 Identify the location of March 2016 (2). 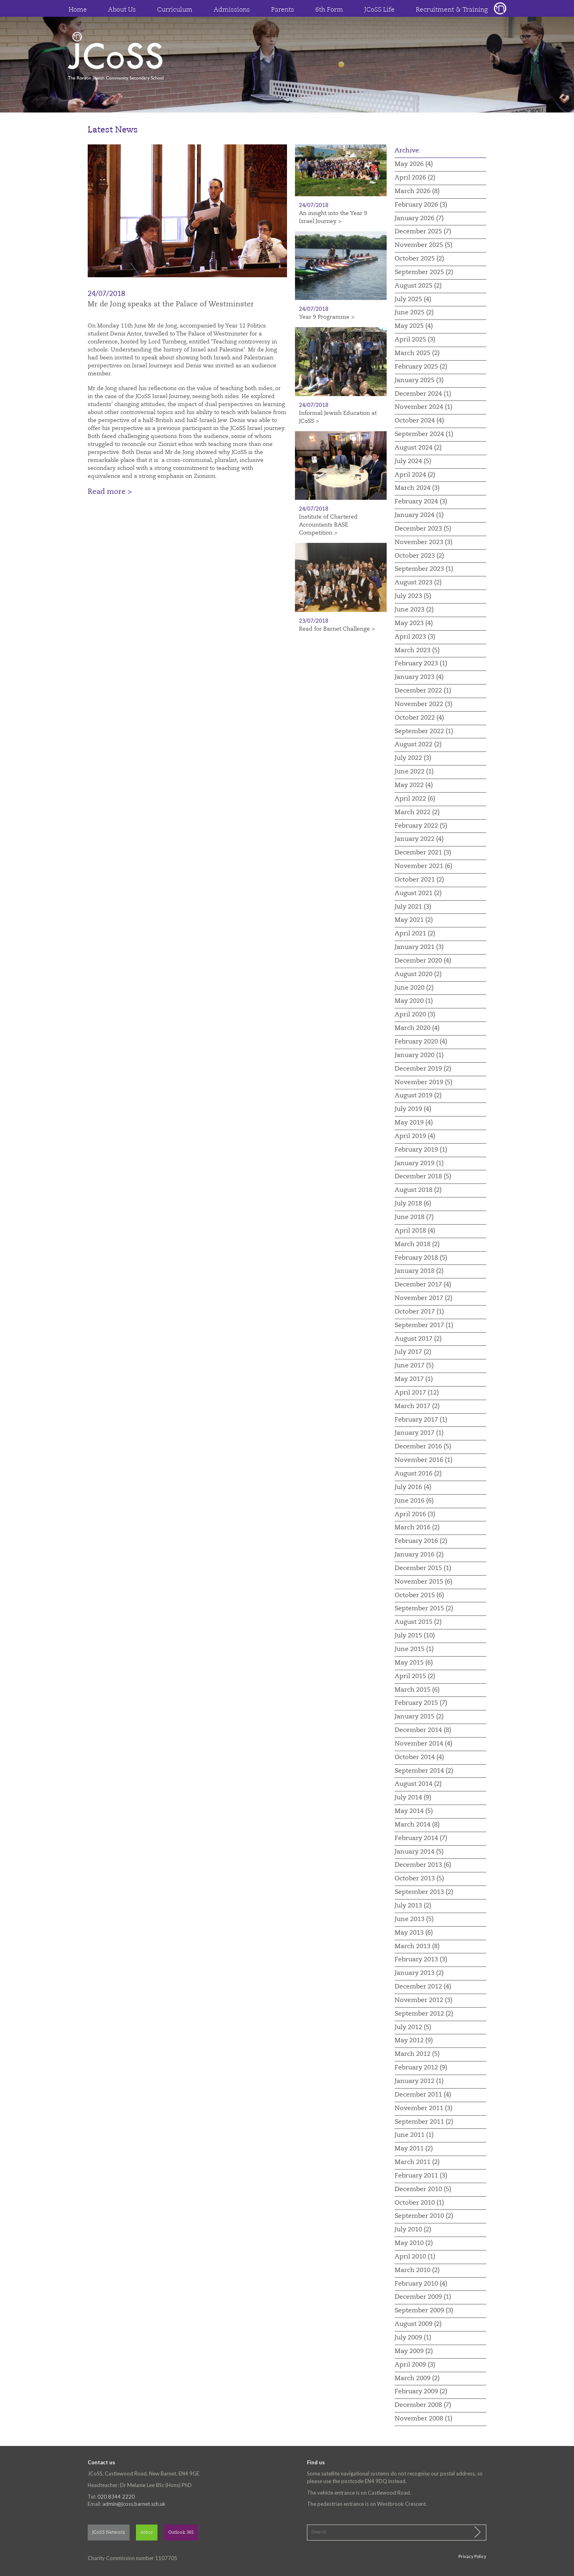
(417, 1528).